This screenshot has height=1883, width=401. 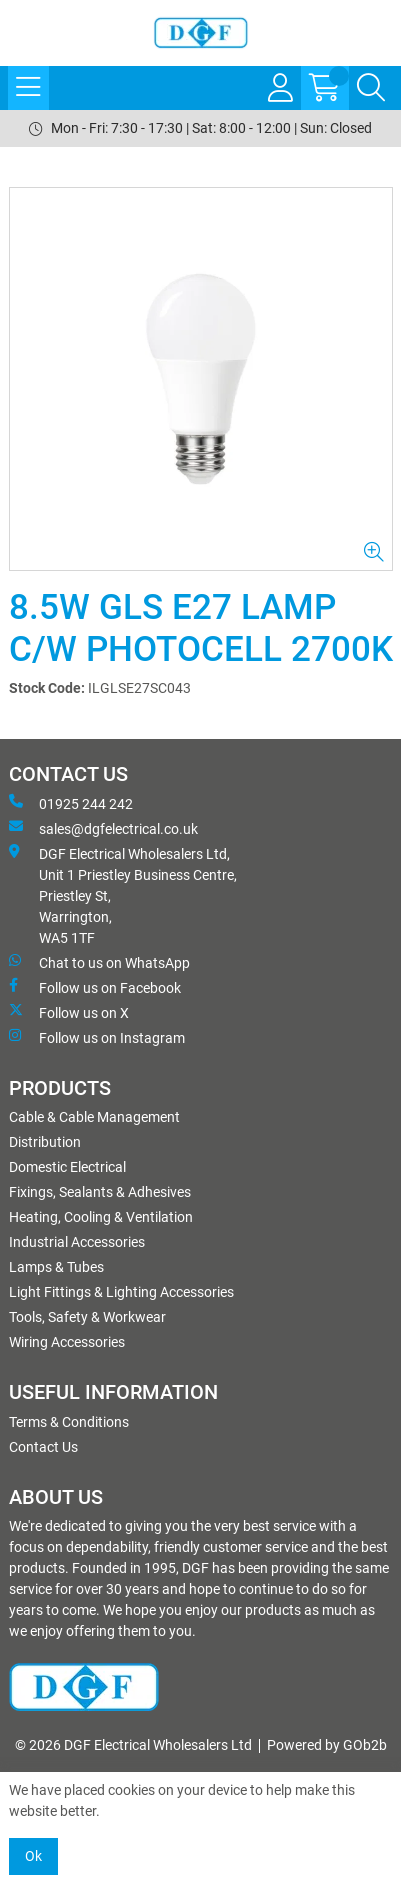 I want to click on Powered by GOb2b, so click(x=327, y=1745).